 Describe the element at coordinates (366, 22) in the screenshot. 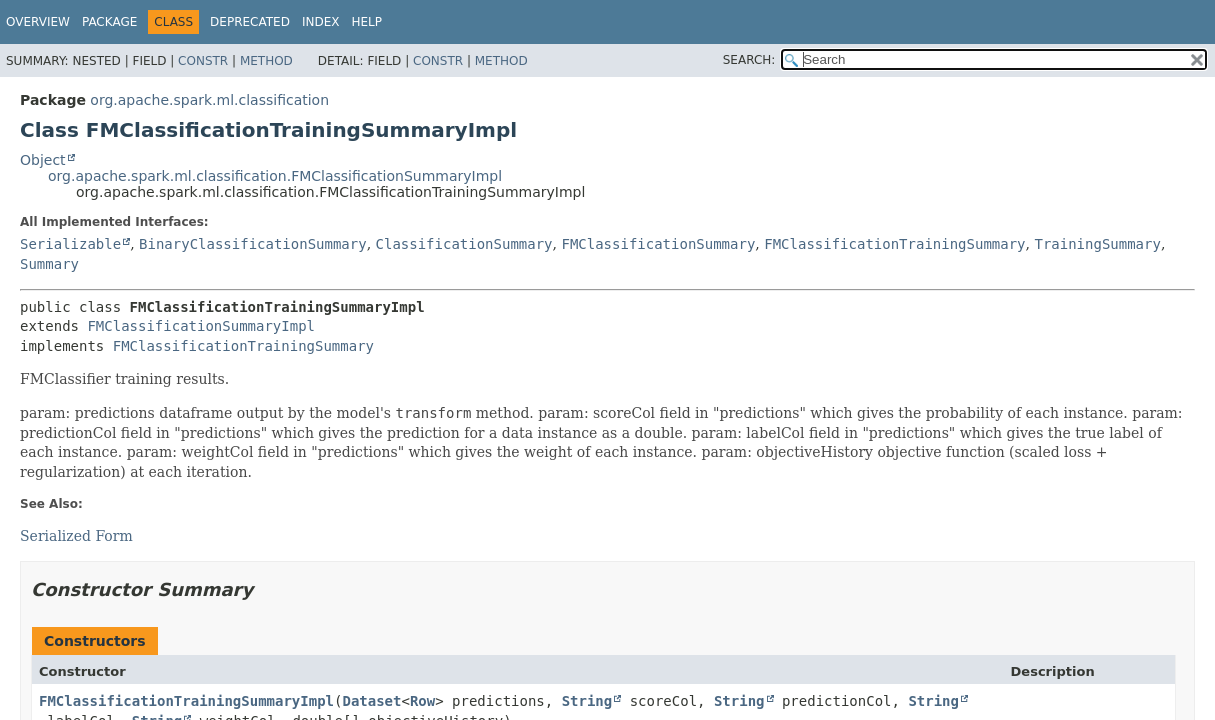

I see `Help` at that location.